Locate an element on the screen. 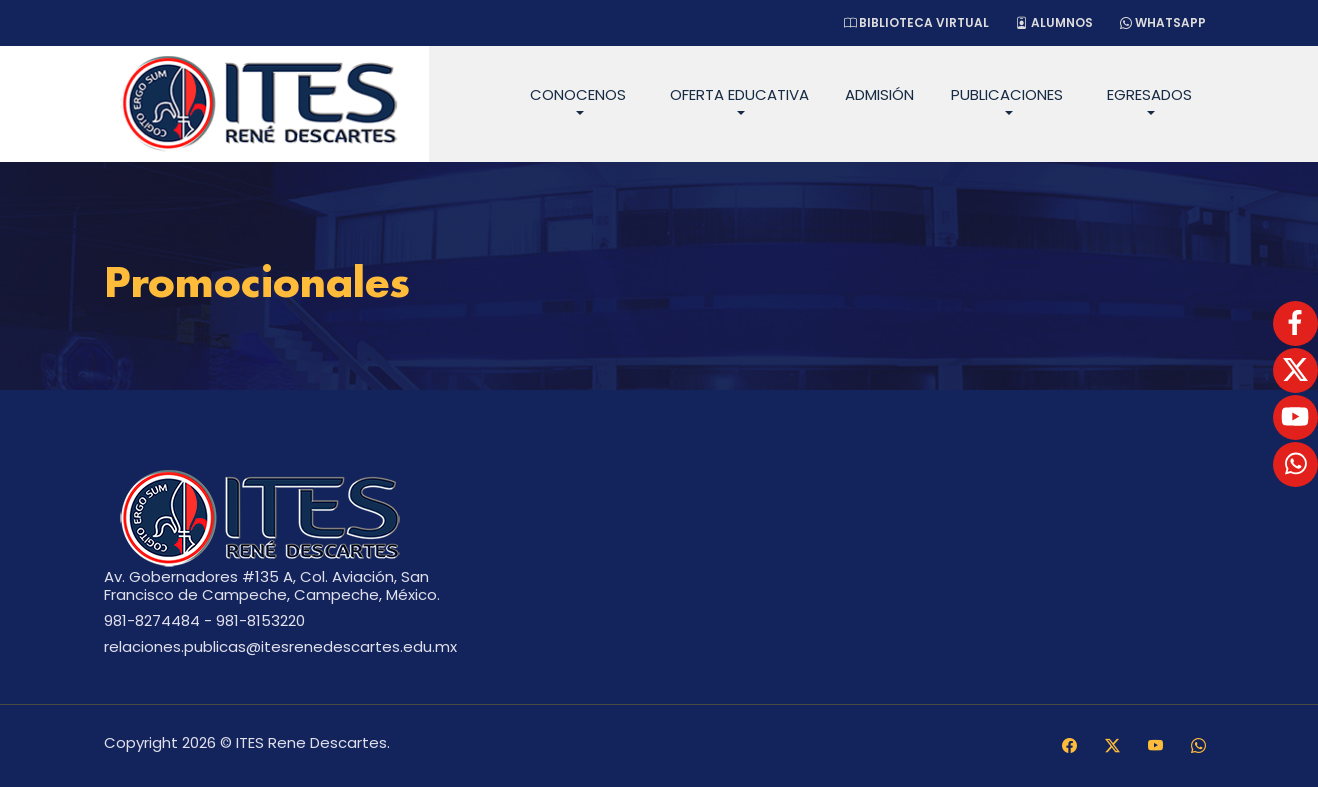 This screenshot has width=1318, height=787. Promocionales is located at coordinates (257, 285).